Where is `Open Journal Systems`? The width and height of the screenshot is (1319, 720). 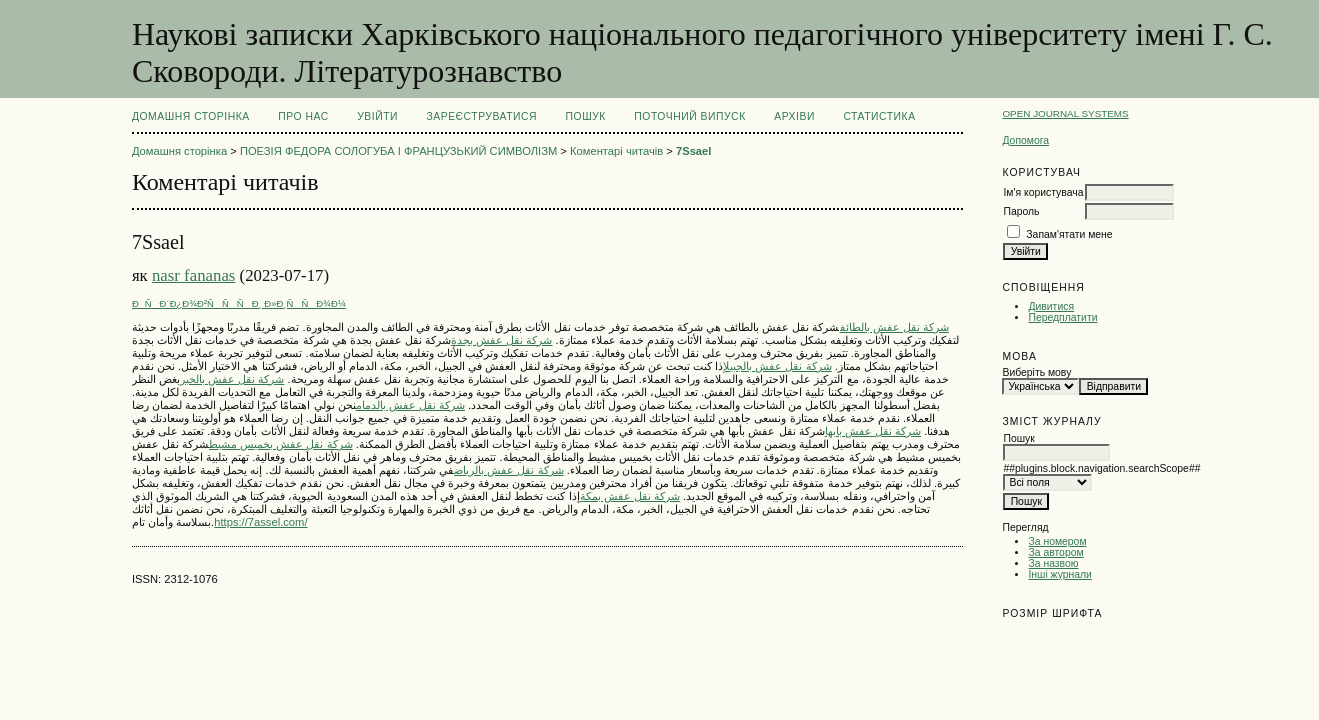
Open Journal Systems is located at coordinates (1065, 113).